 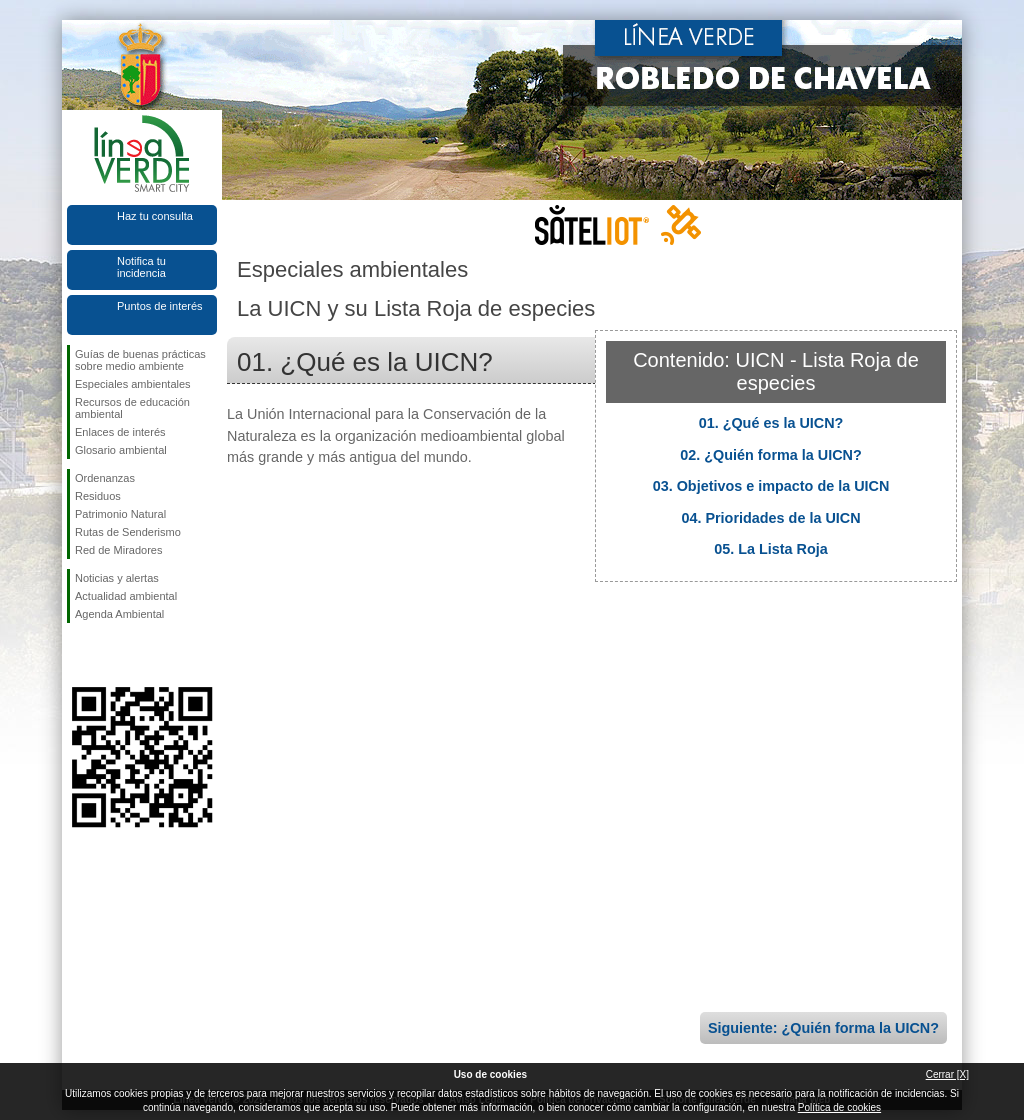 I want to click on Política de cookies, so click(x=839, y=1107).